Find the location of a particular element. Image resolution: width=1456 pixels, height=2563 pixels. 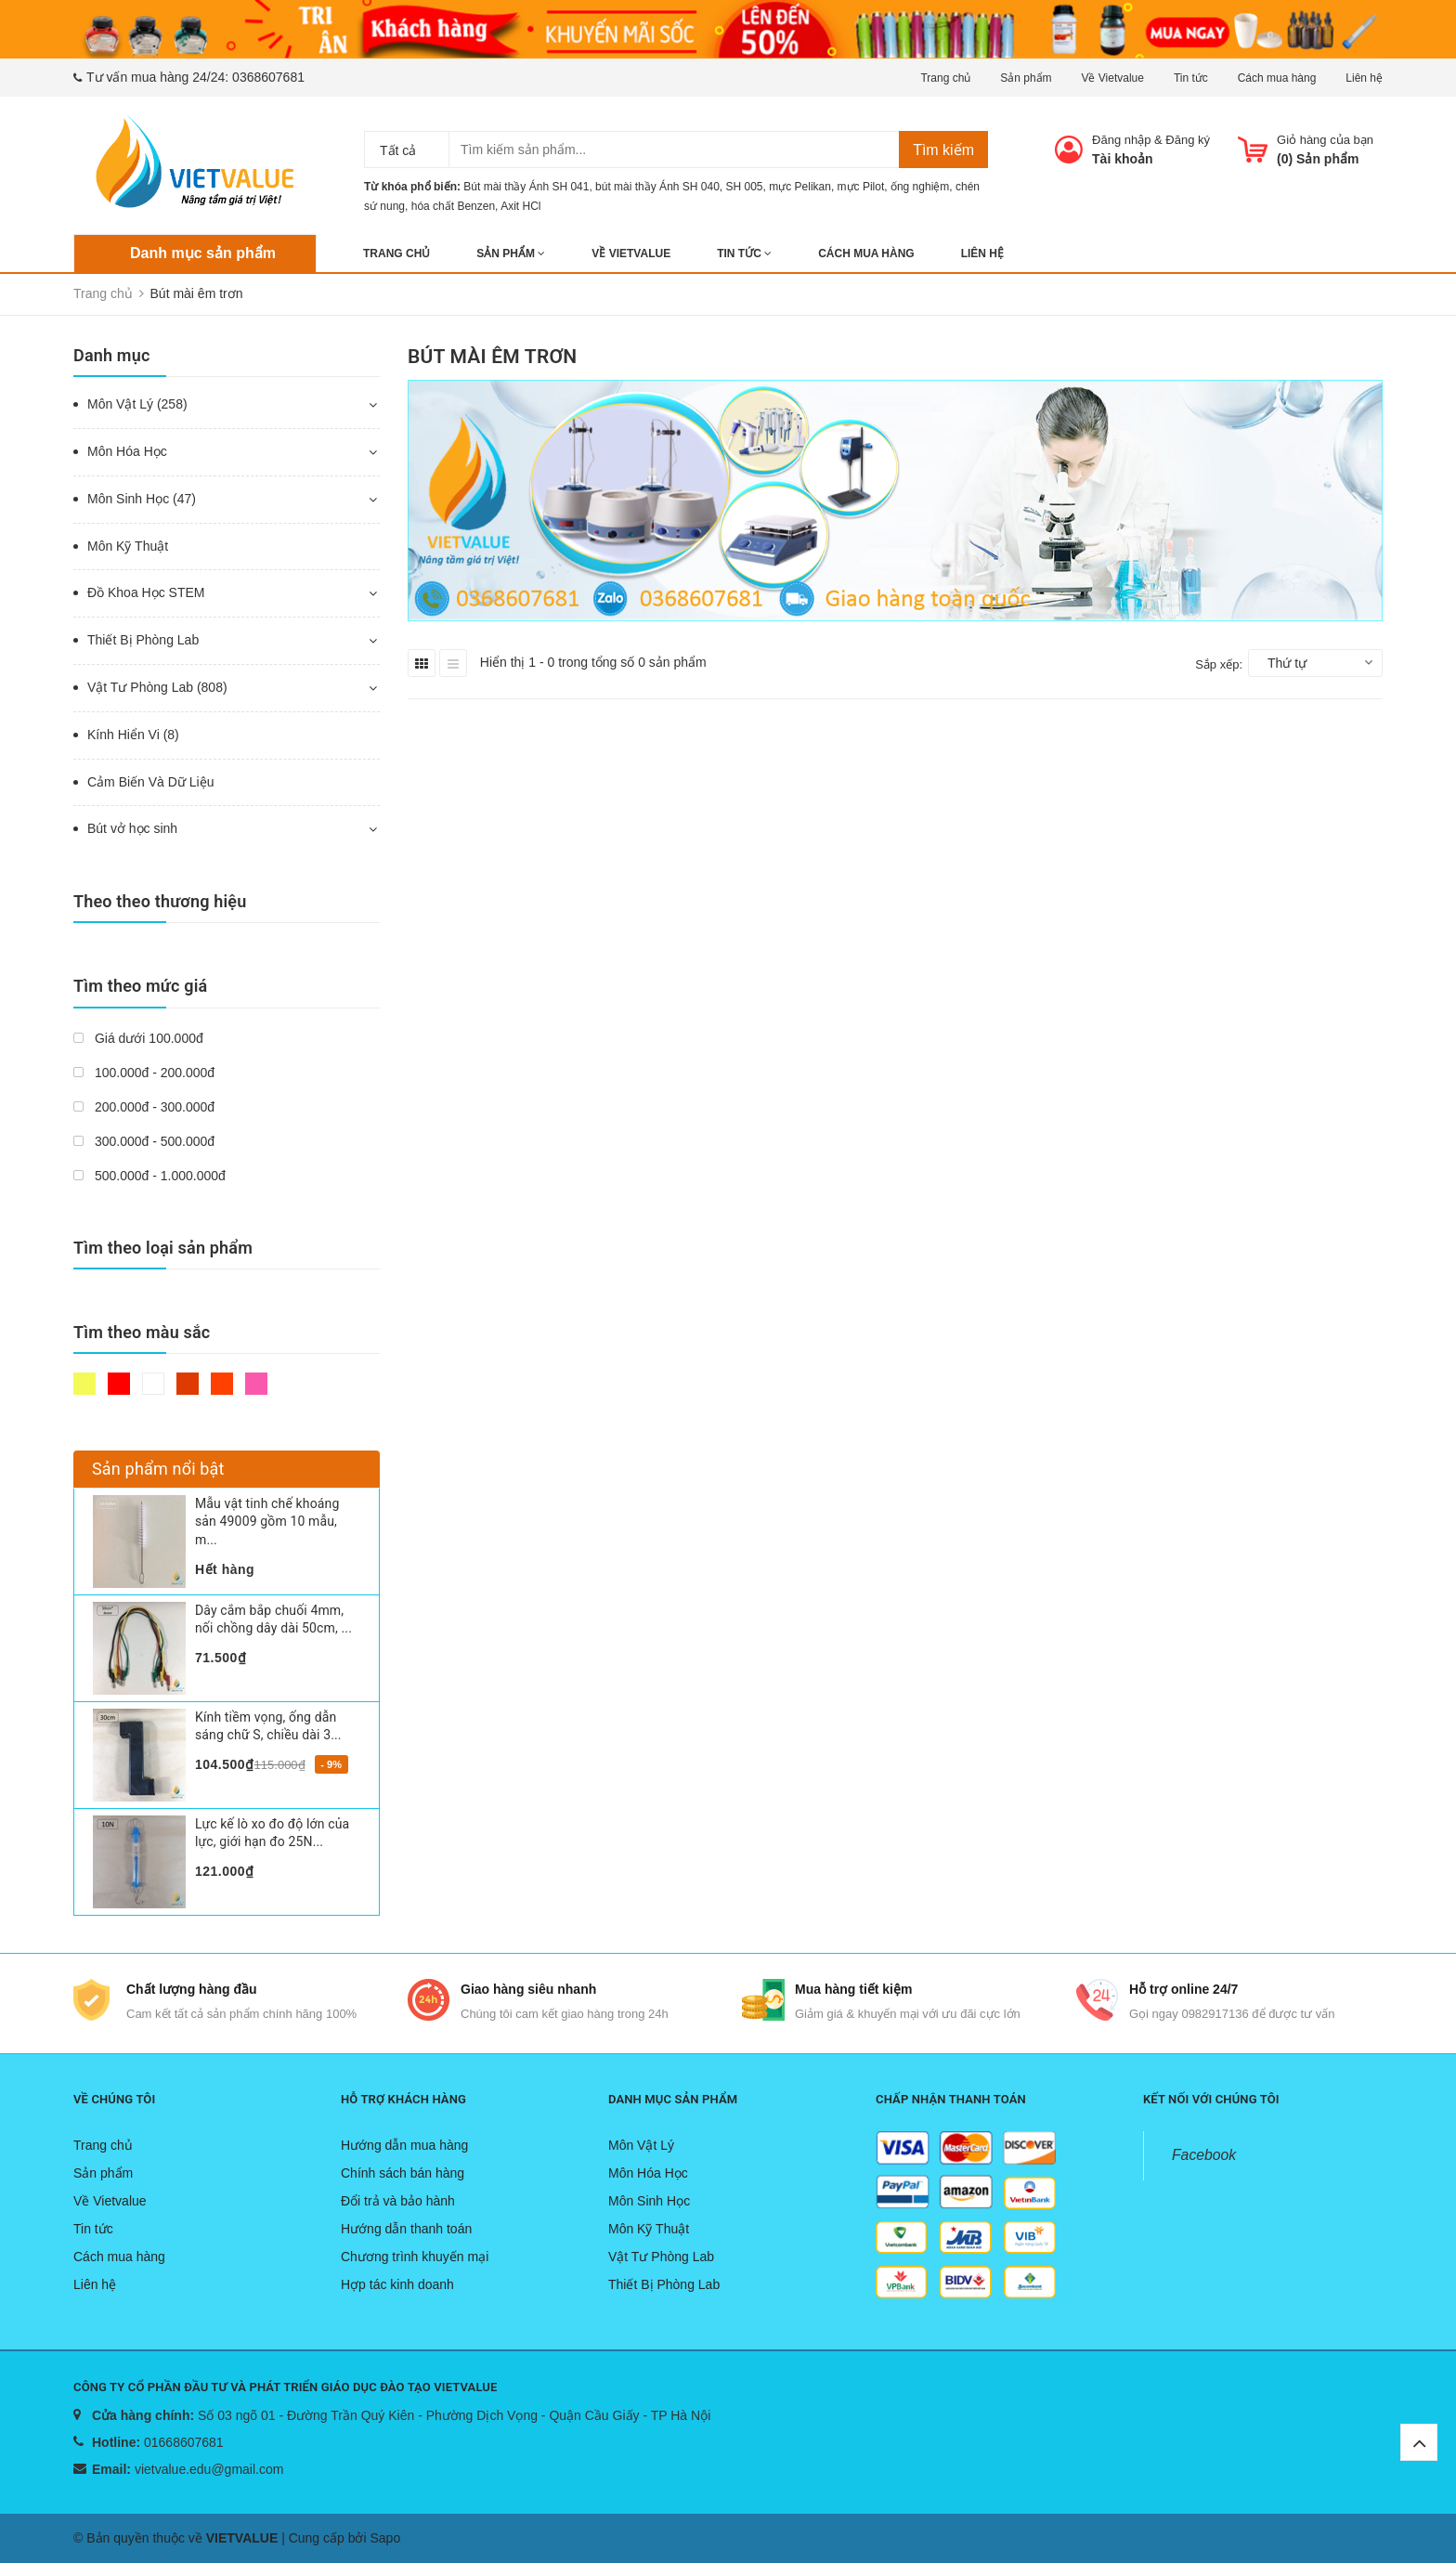

Giỏ hàng của bạn is located at coordinates (1325, 140).